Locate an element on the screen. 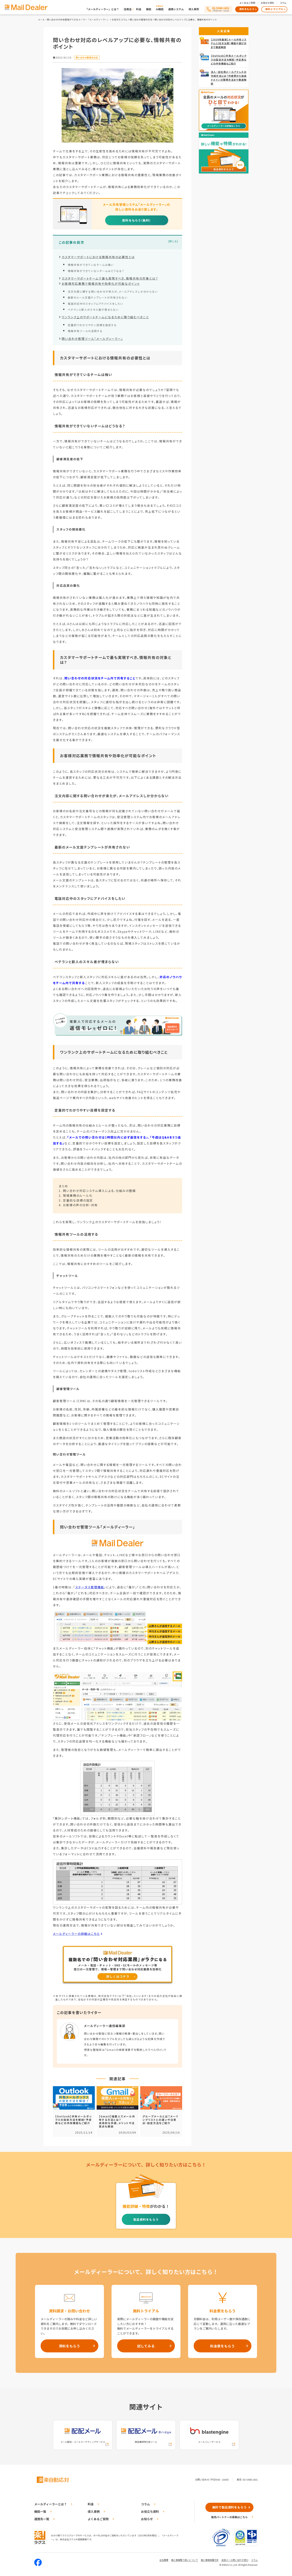 This screenshot has height=2576, width=292. お役立ちコラム is located at coordinates (119, 19).